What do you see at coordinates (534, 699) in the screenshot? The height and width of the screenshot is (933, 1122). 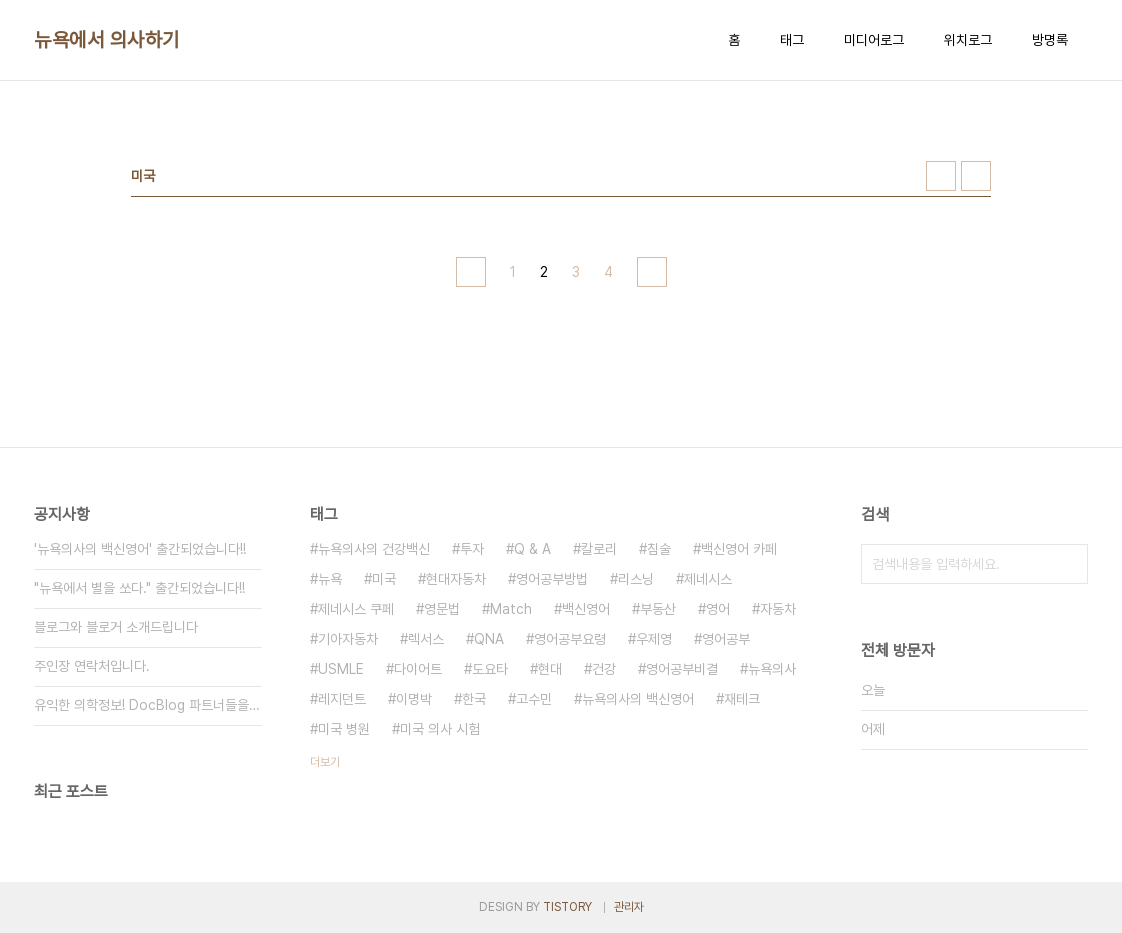 I see `고수민` at bounding box center [534, 699].